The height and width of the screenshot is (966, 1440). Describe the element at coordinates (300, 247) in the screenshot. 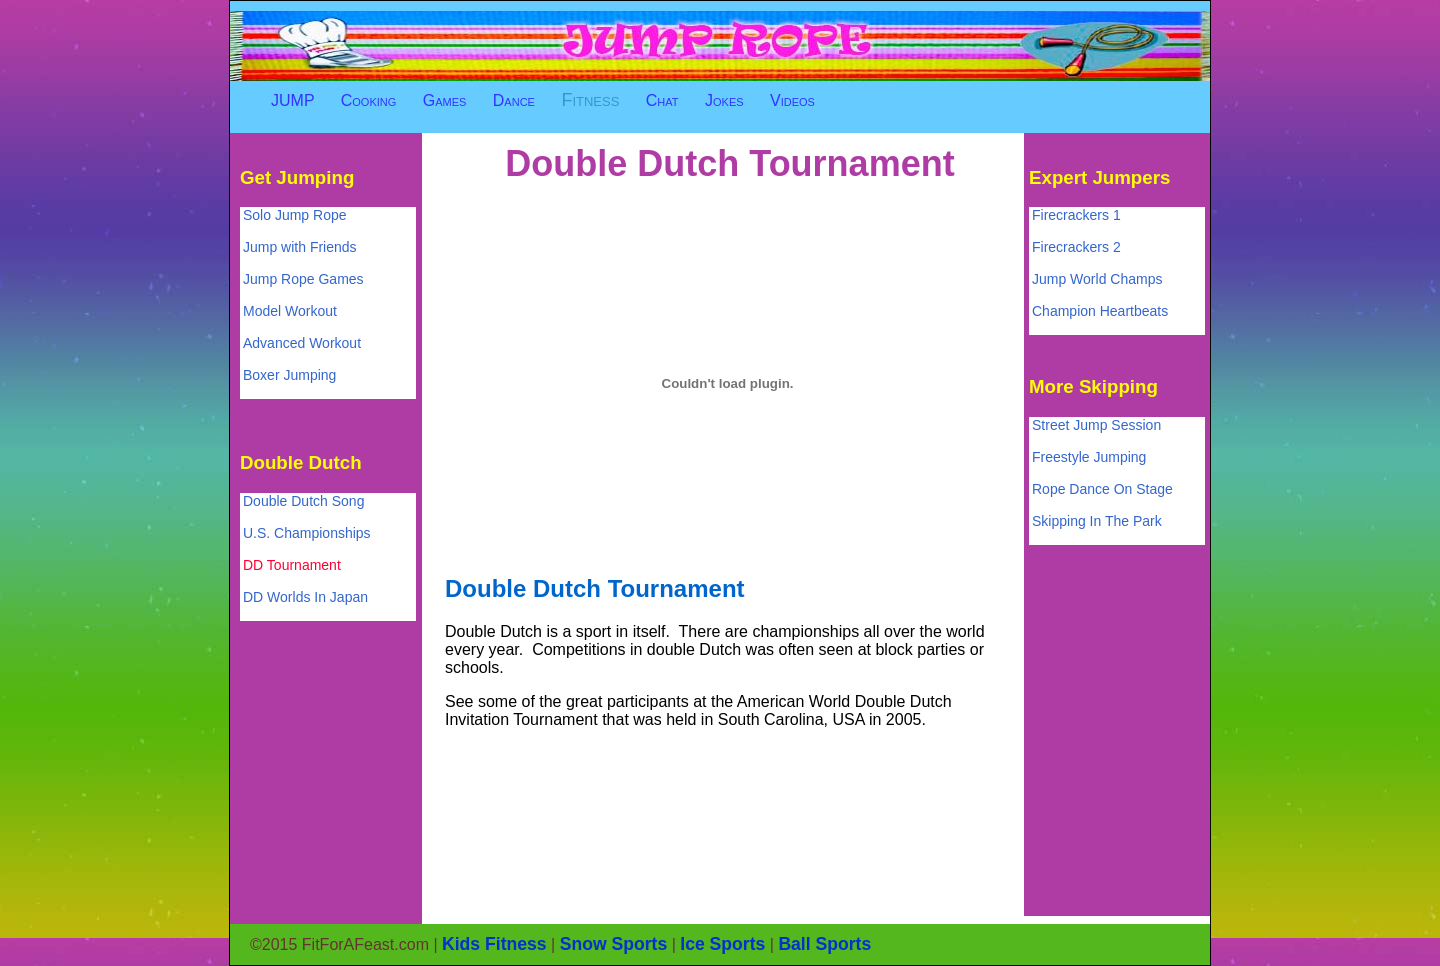

I see `Jump with Friends` at that location.